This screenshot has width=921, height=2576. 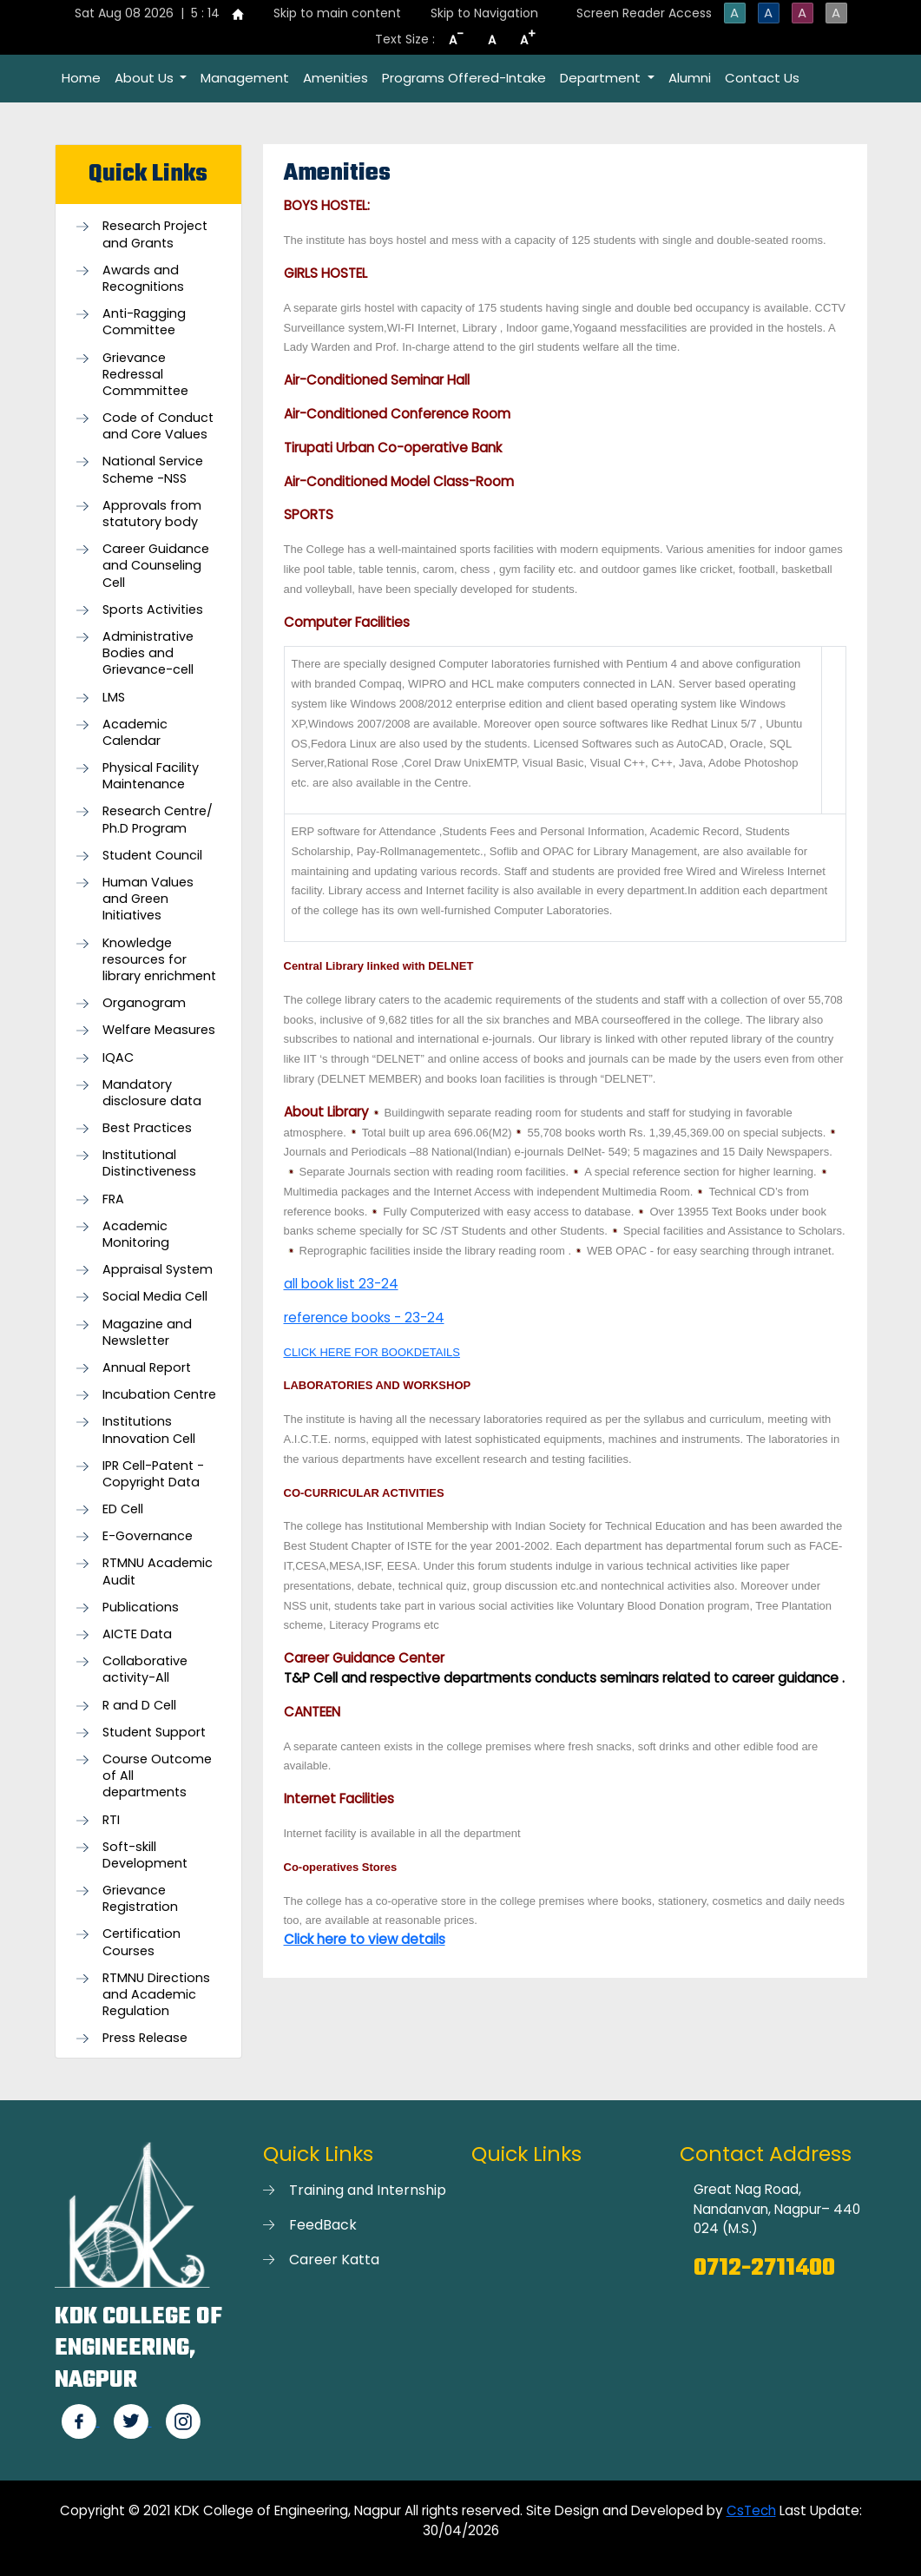 I want to click on National Service Scheme -NSS, so click(x=152, y=469).